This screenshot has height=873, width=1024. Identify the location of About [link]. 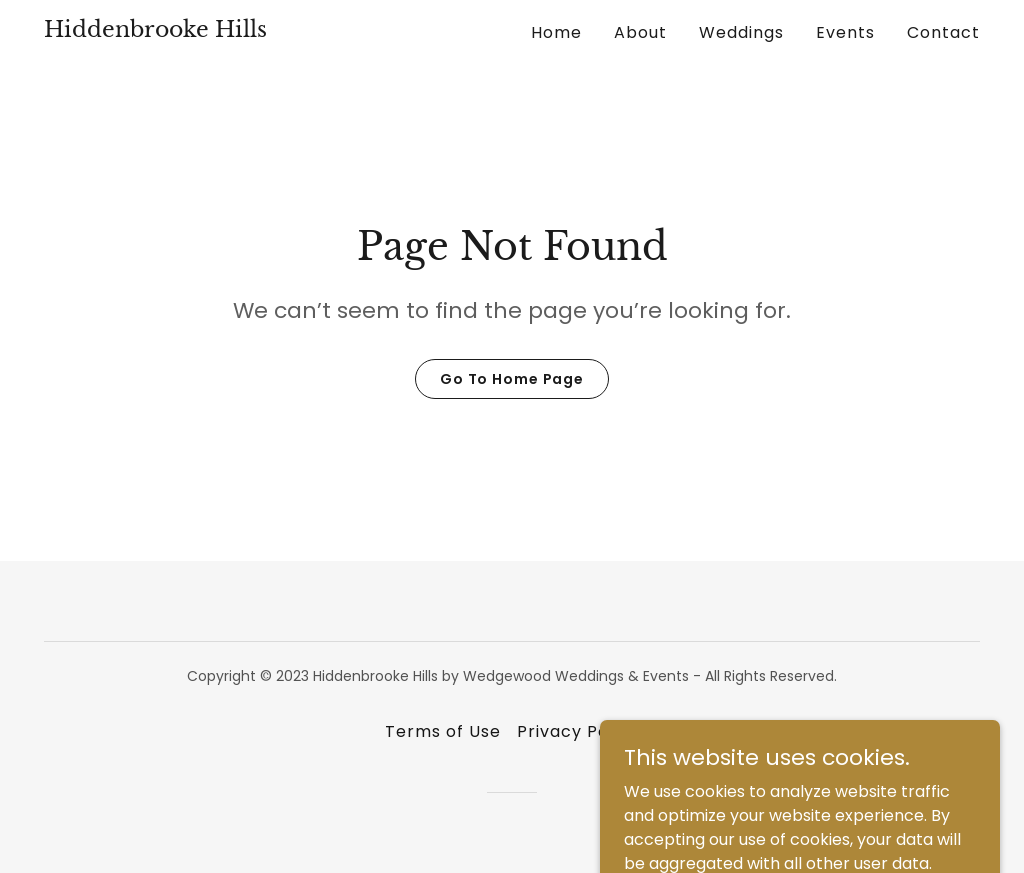
(640, 32).